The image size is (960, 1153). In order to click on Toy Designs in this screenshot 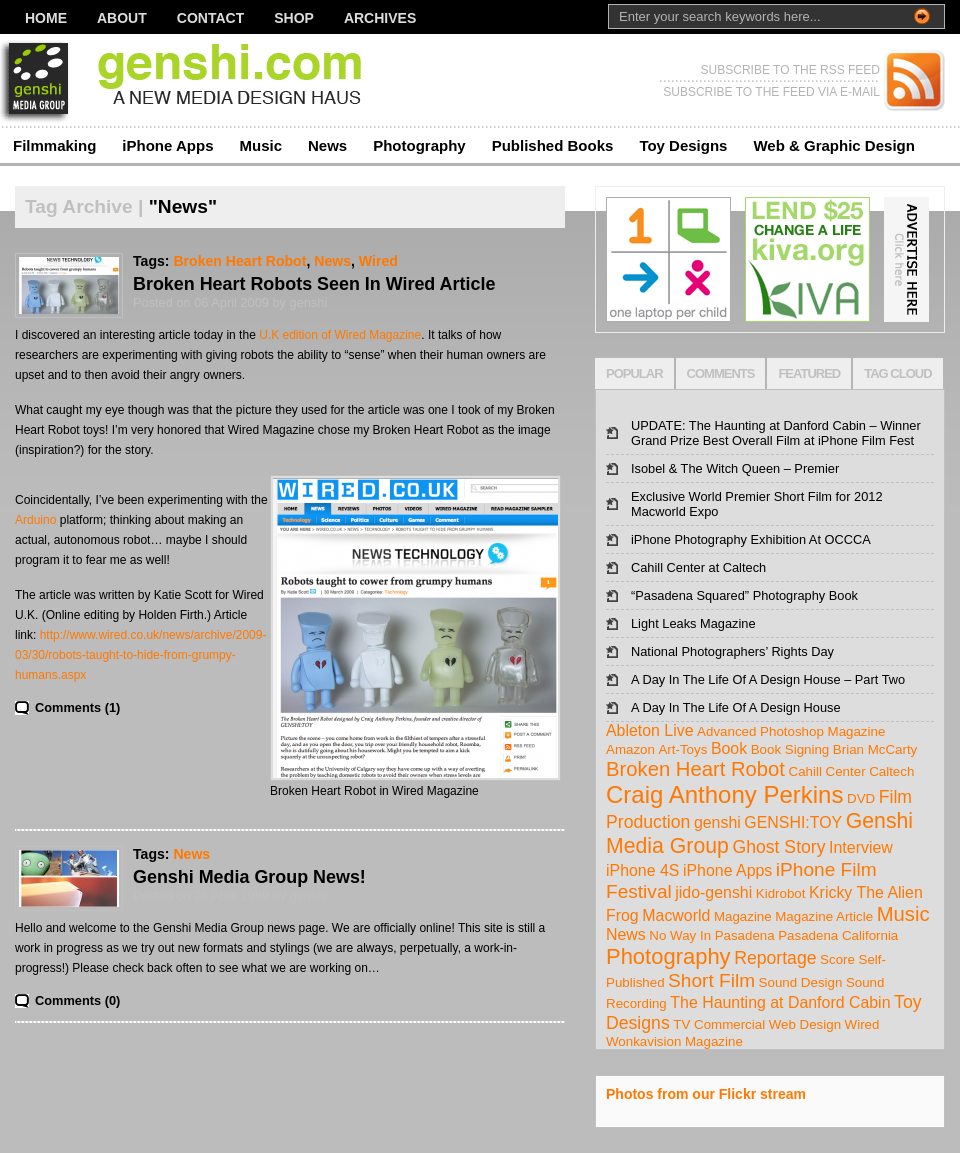, I will do `click(683, 145)`.